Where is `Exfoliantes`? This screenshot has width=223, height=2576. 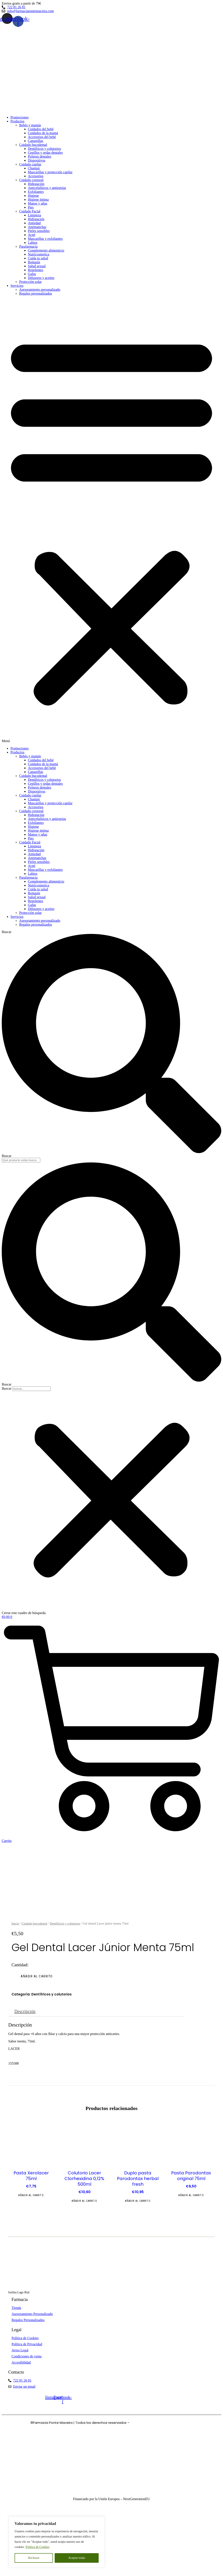 Exfoliantes is located at coordinates (36, 192).